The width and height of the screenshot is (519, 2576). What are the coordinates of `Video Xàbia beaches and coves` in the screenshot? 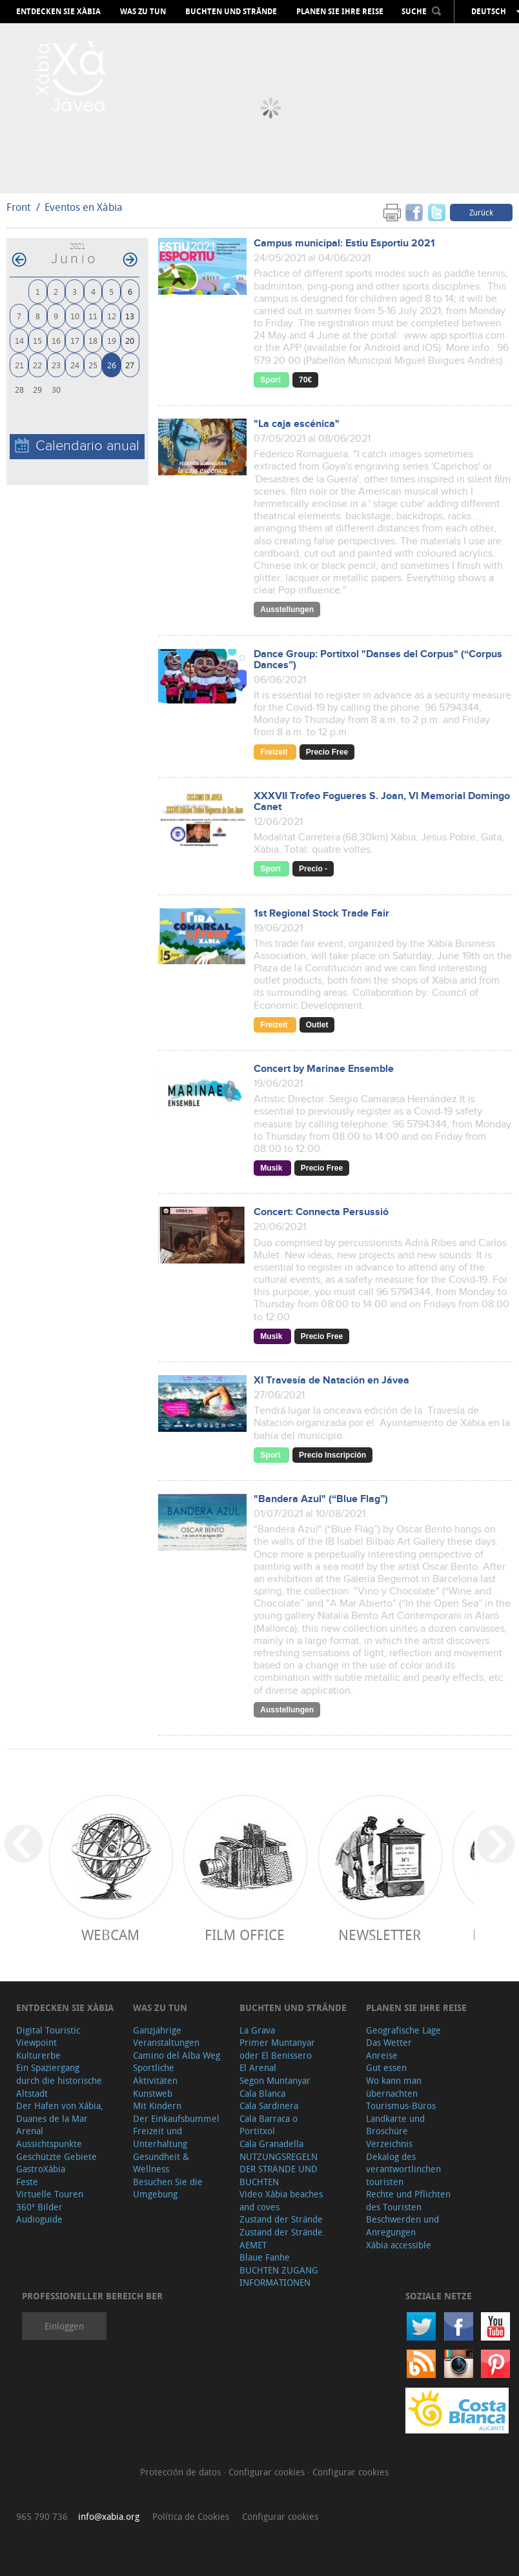 It's located at (281, 2200).